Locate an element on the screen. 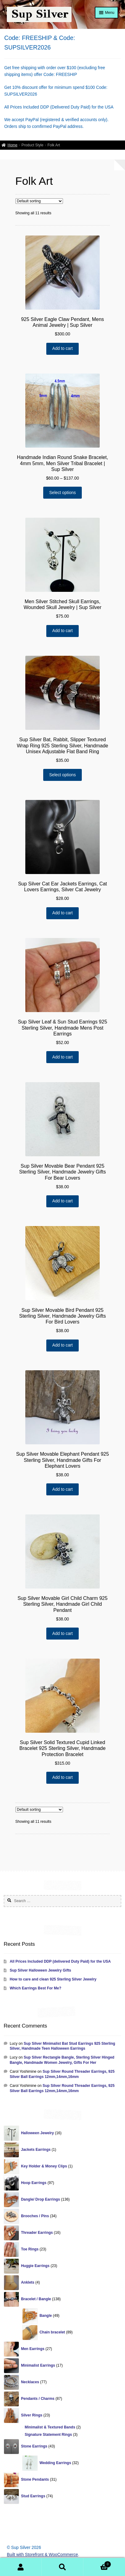 This screenshot has height=2576, width=125. Search is located at coordinates (62, 2567).